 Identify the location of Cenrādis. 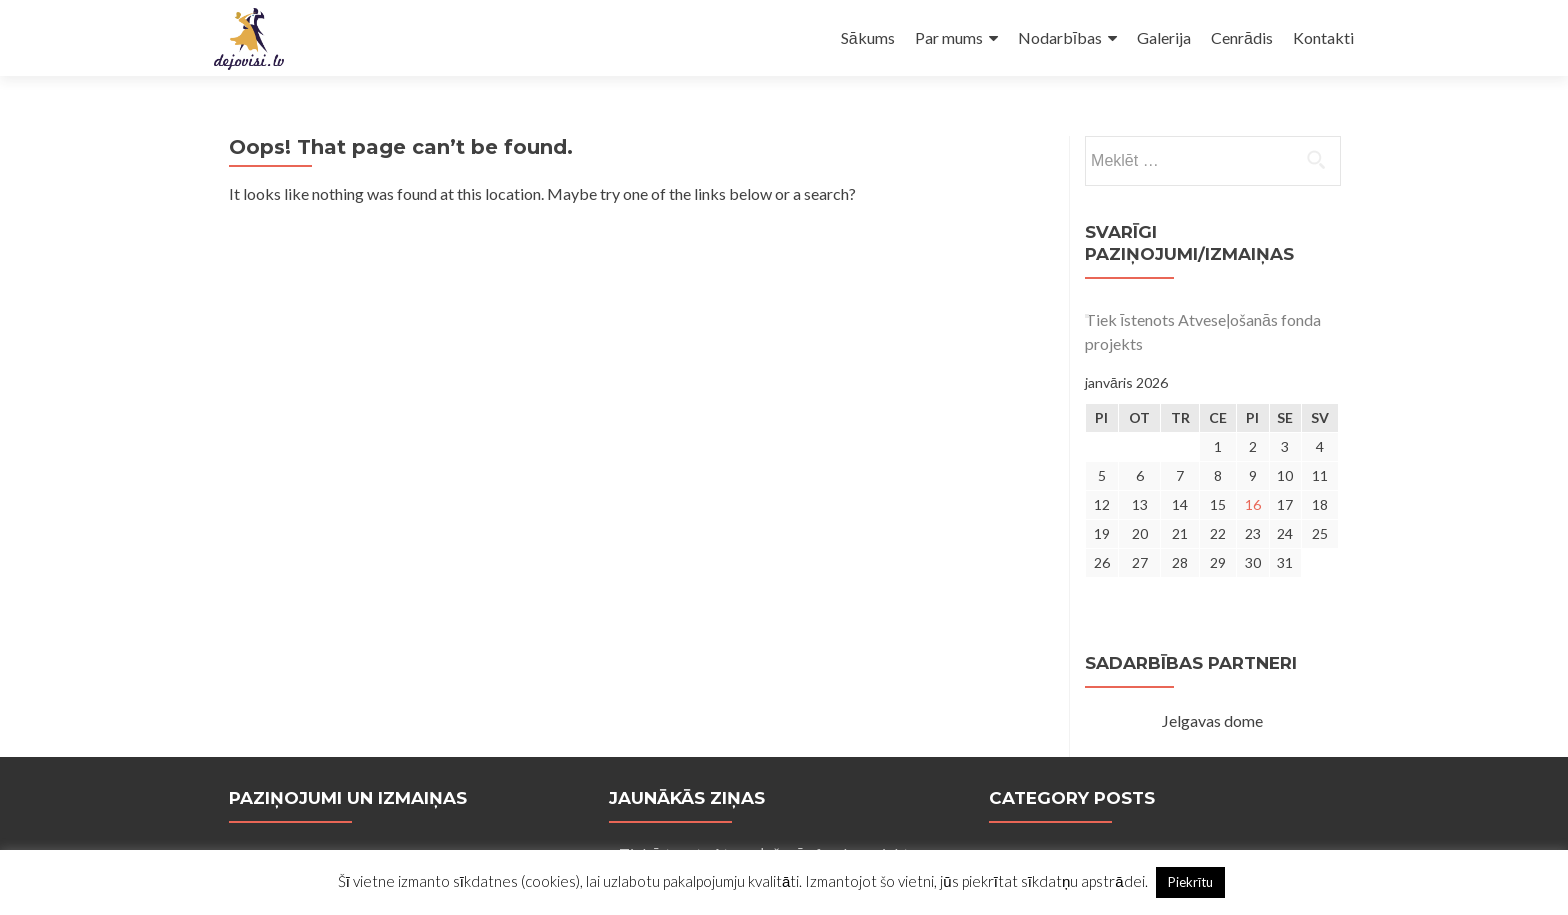
(1242, 37).